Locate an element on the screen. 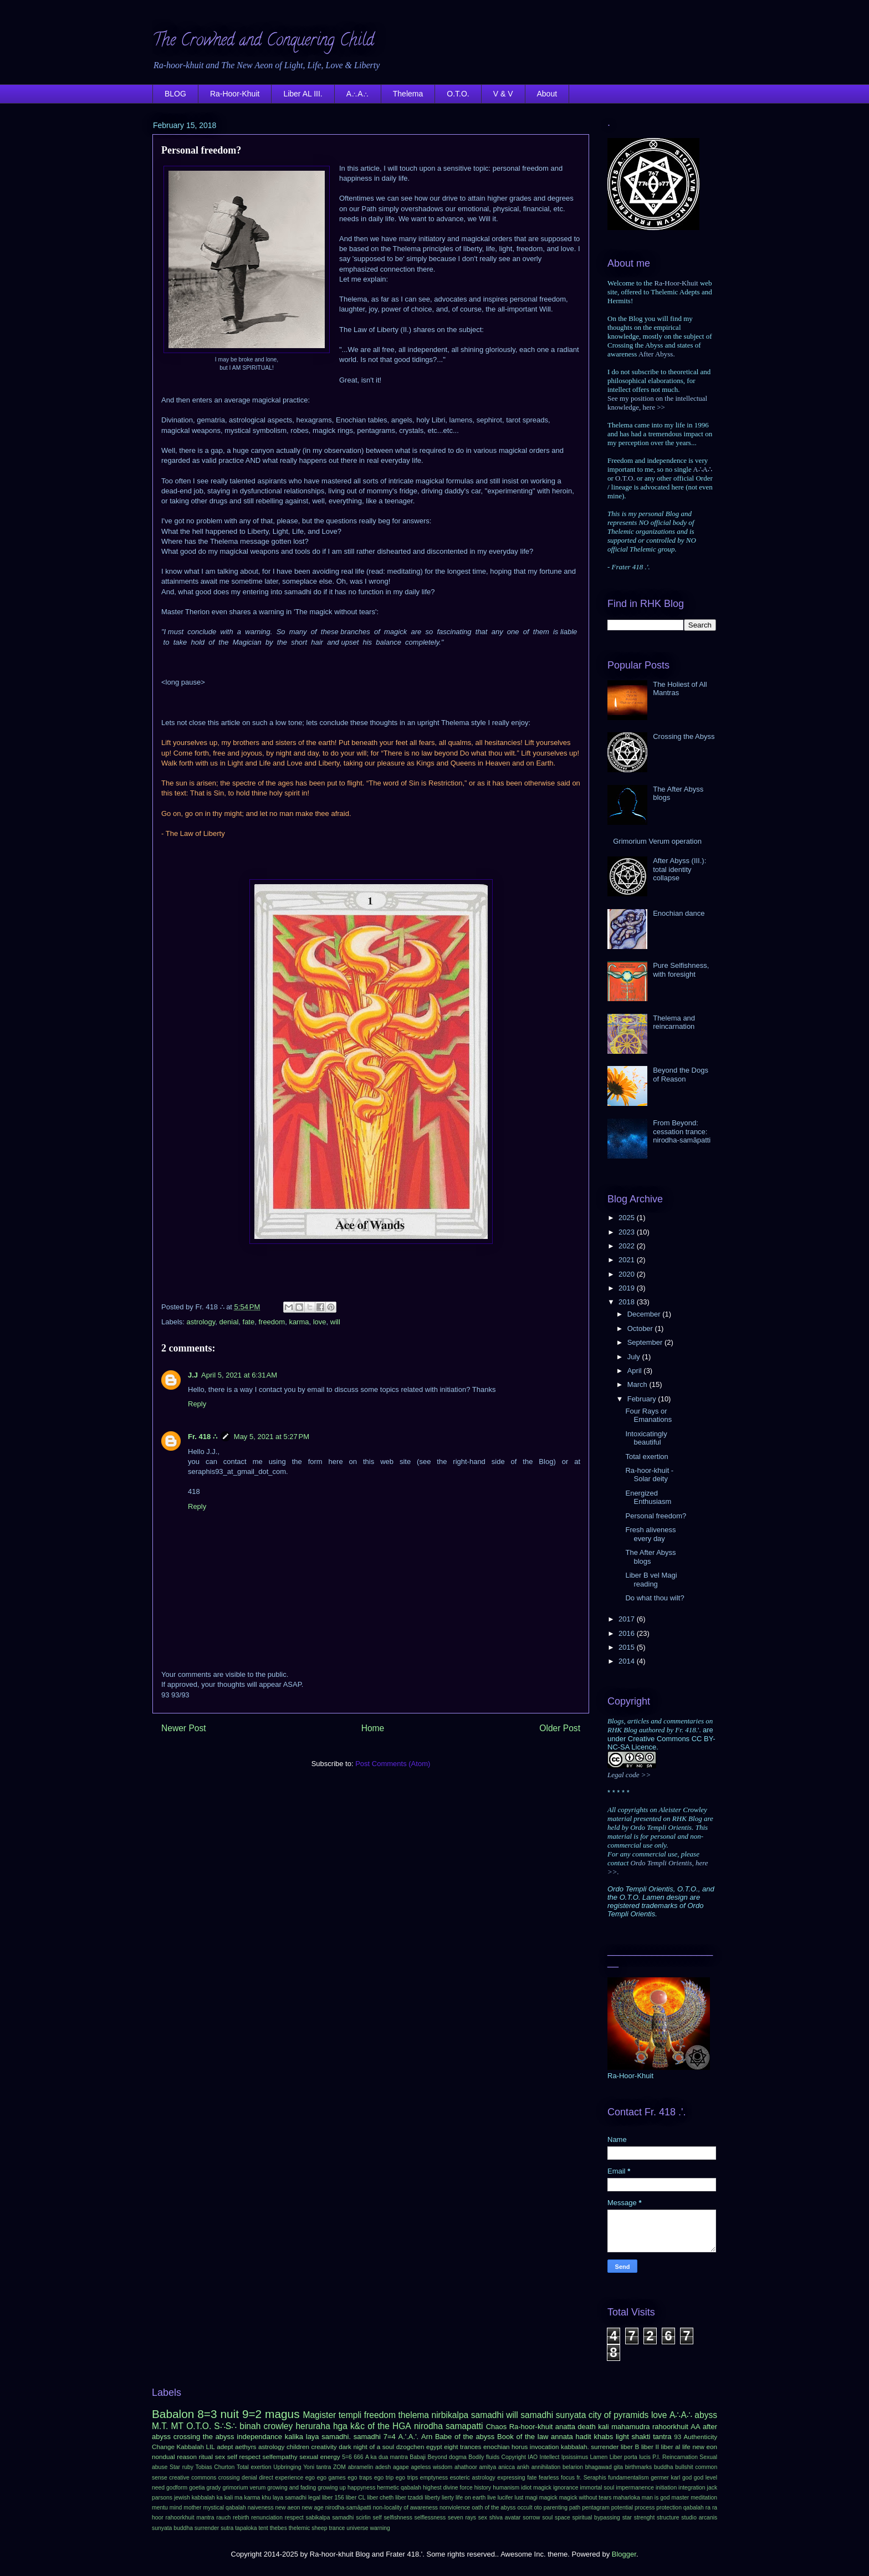 Image resolution: width=869 pixels, height=2576 pixels. liber al is located at coordinates (671, 2446).